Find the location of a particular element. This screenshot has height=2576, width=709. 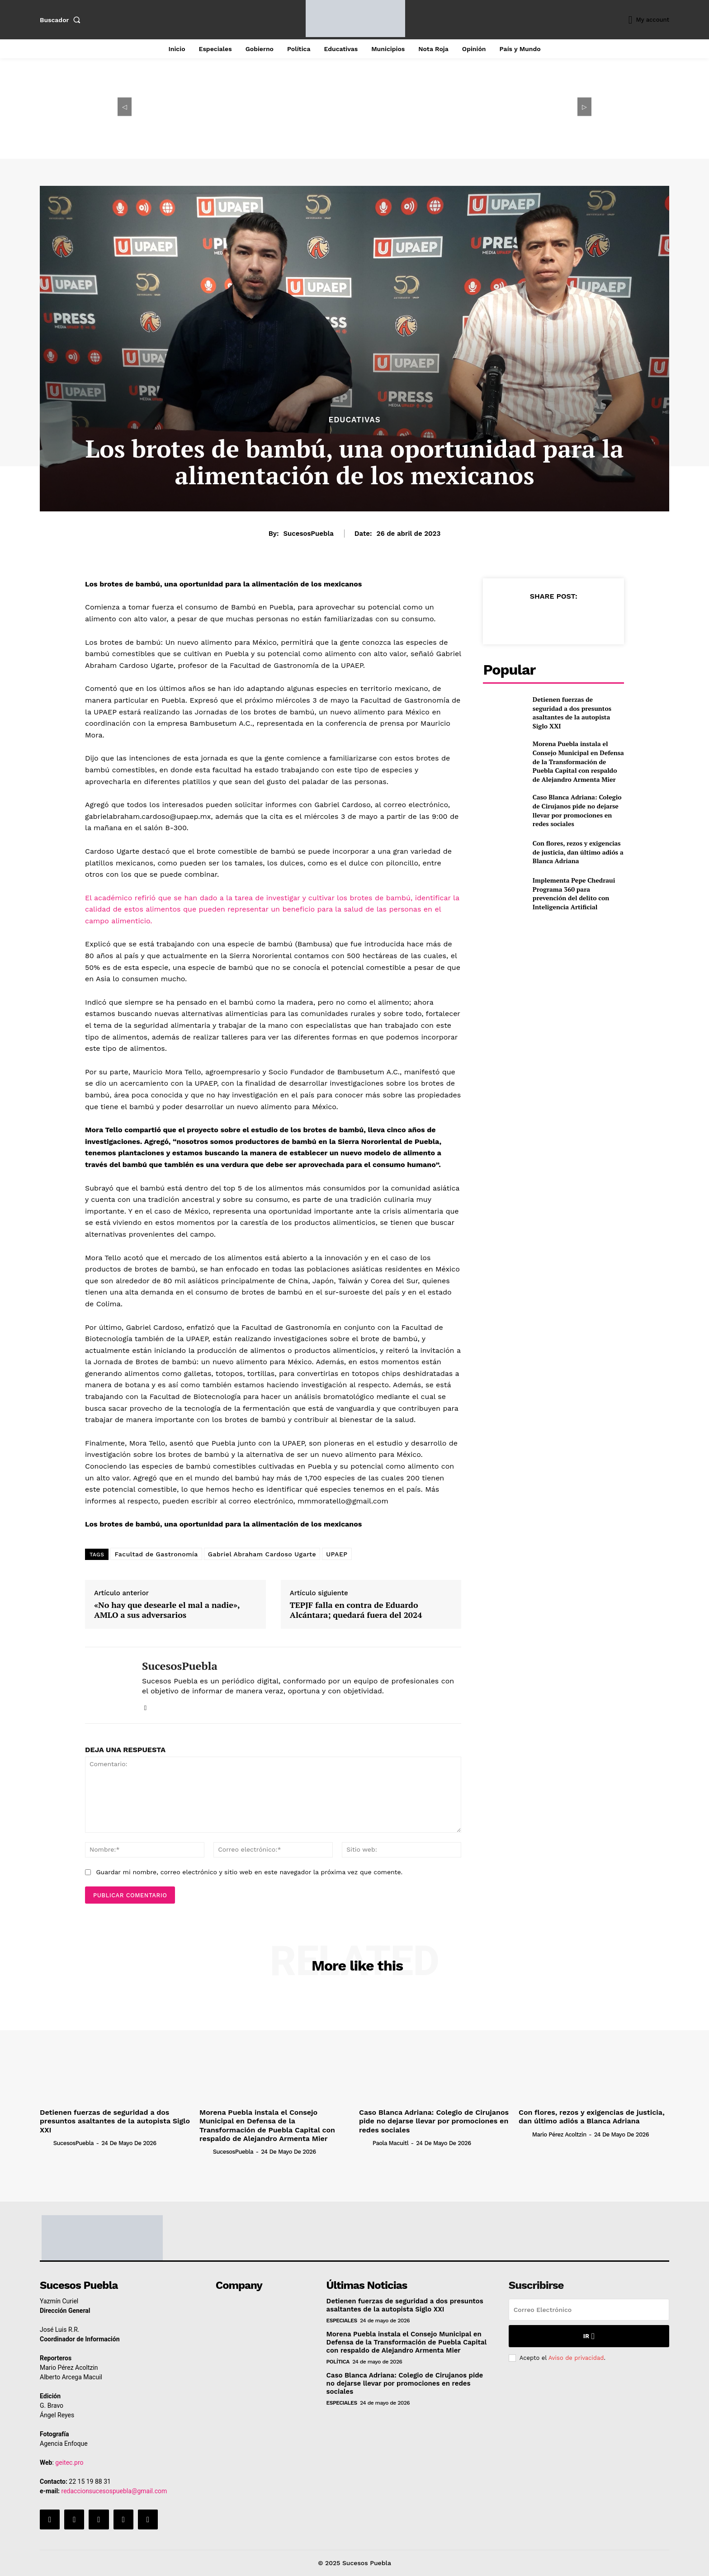

redaccionsucesospuebla@gmail.com is located at coordinates (114, 2491).